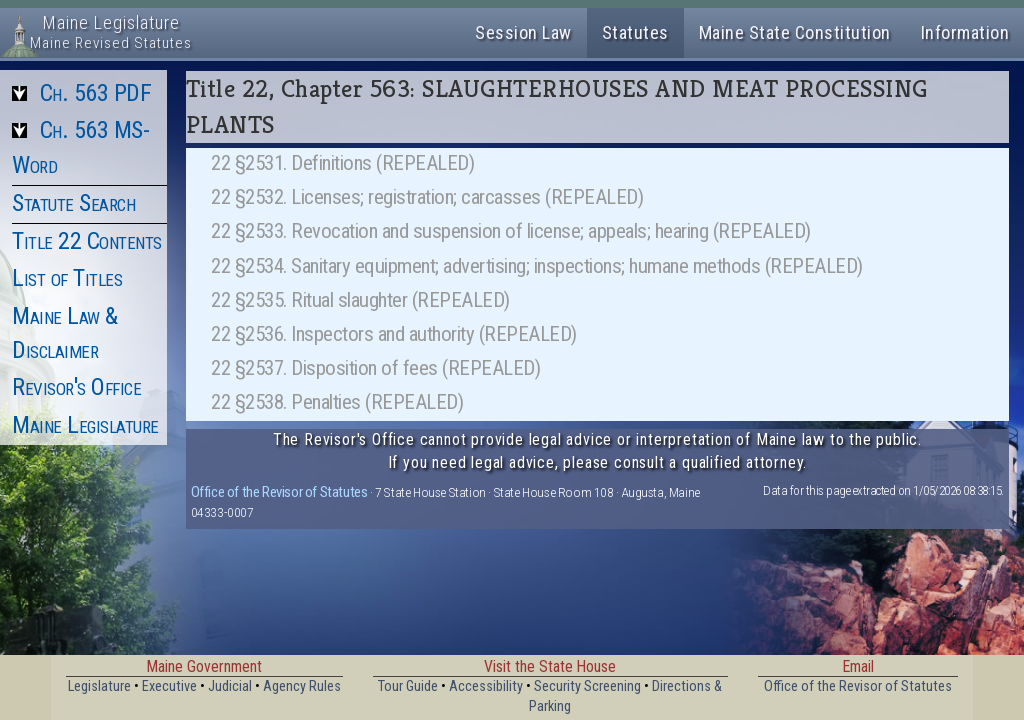 This screenshot has height=720, width=1024. I want to click on Tour Guide, so click(408, 686).